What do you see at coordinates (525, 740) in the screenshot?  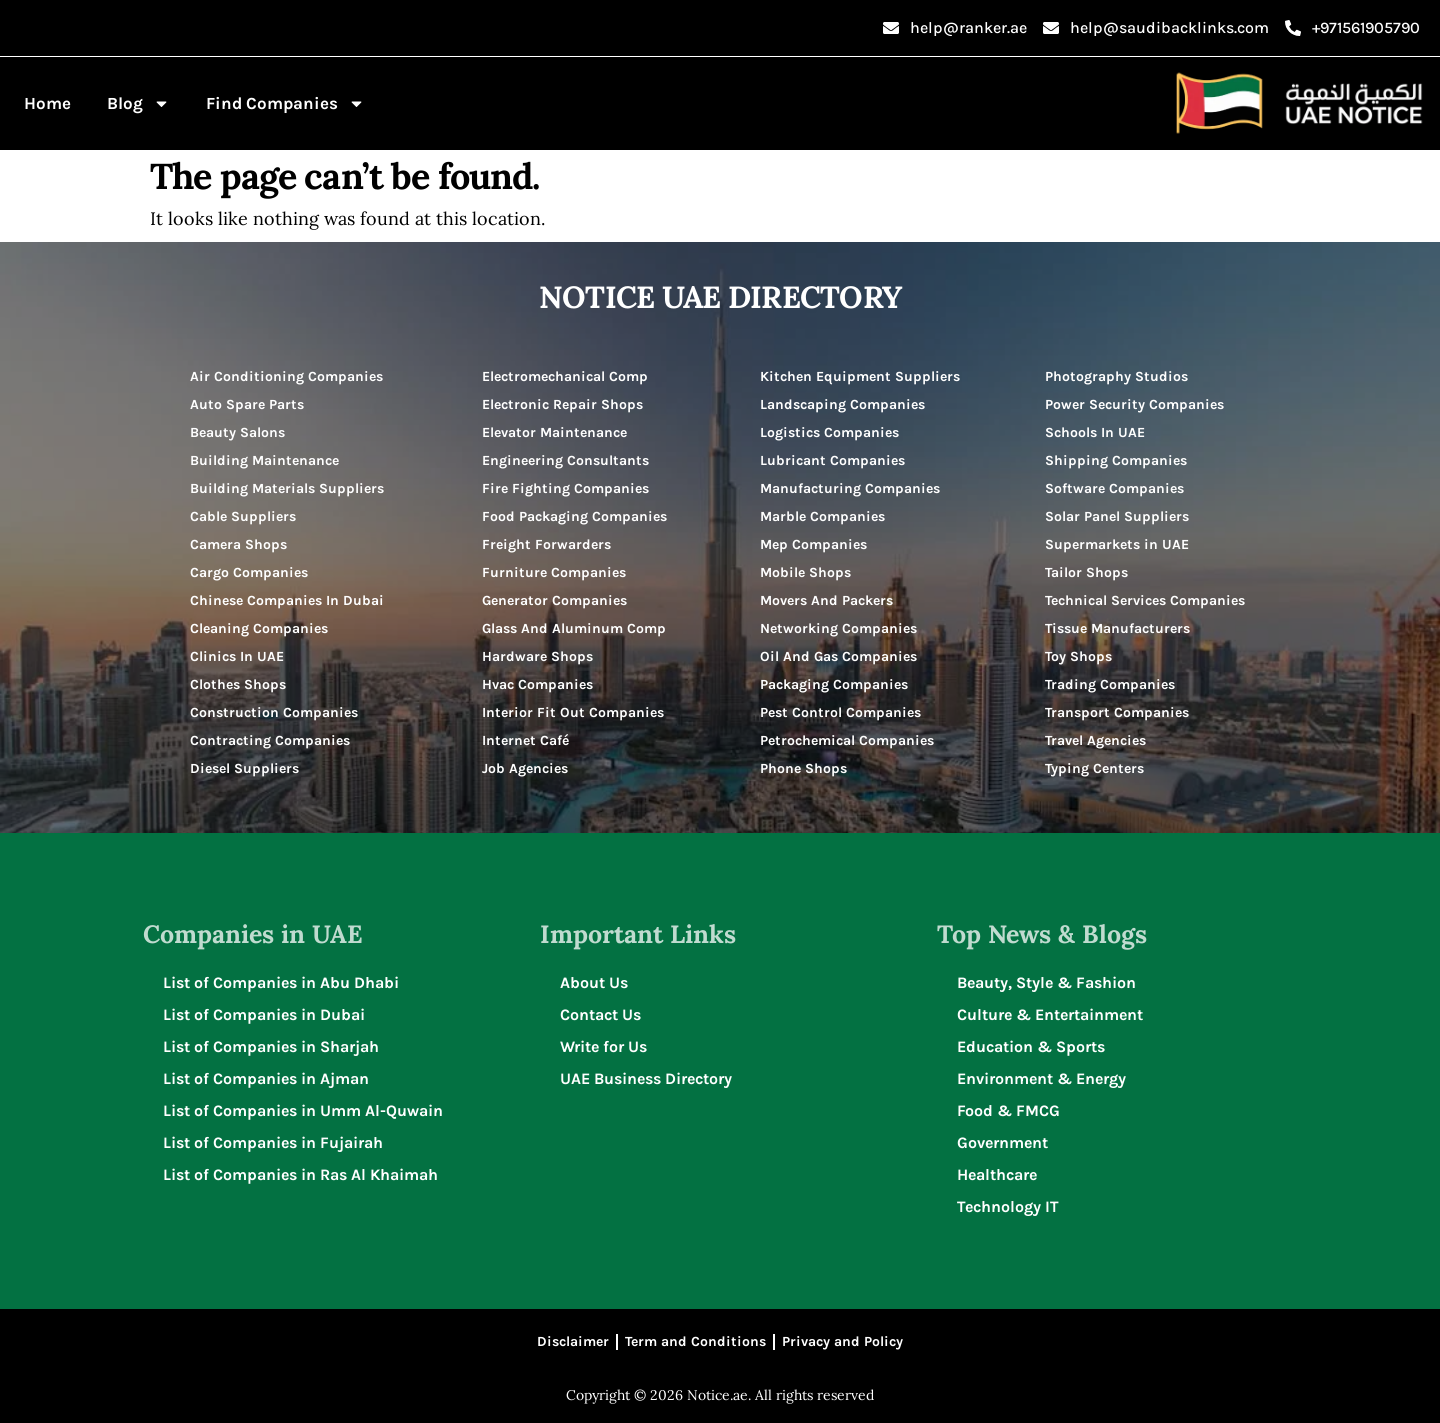 I see `Internet Café` at bounding box center [525, 740].